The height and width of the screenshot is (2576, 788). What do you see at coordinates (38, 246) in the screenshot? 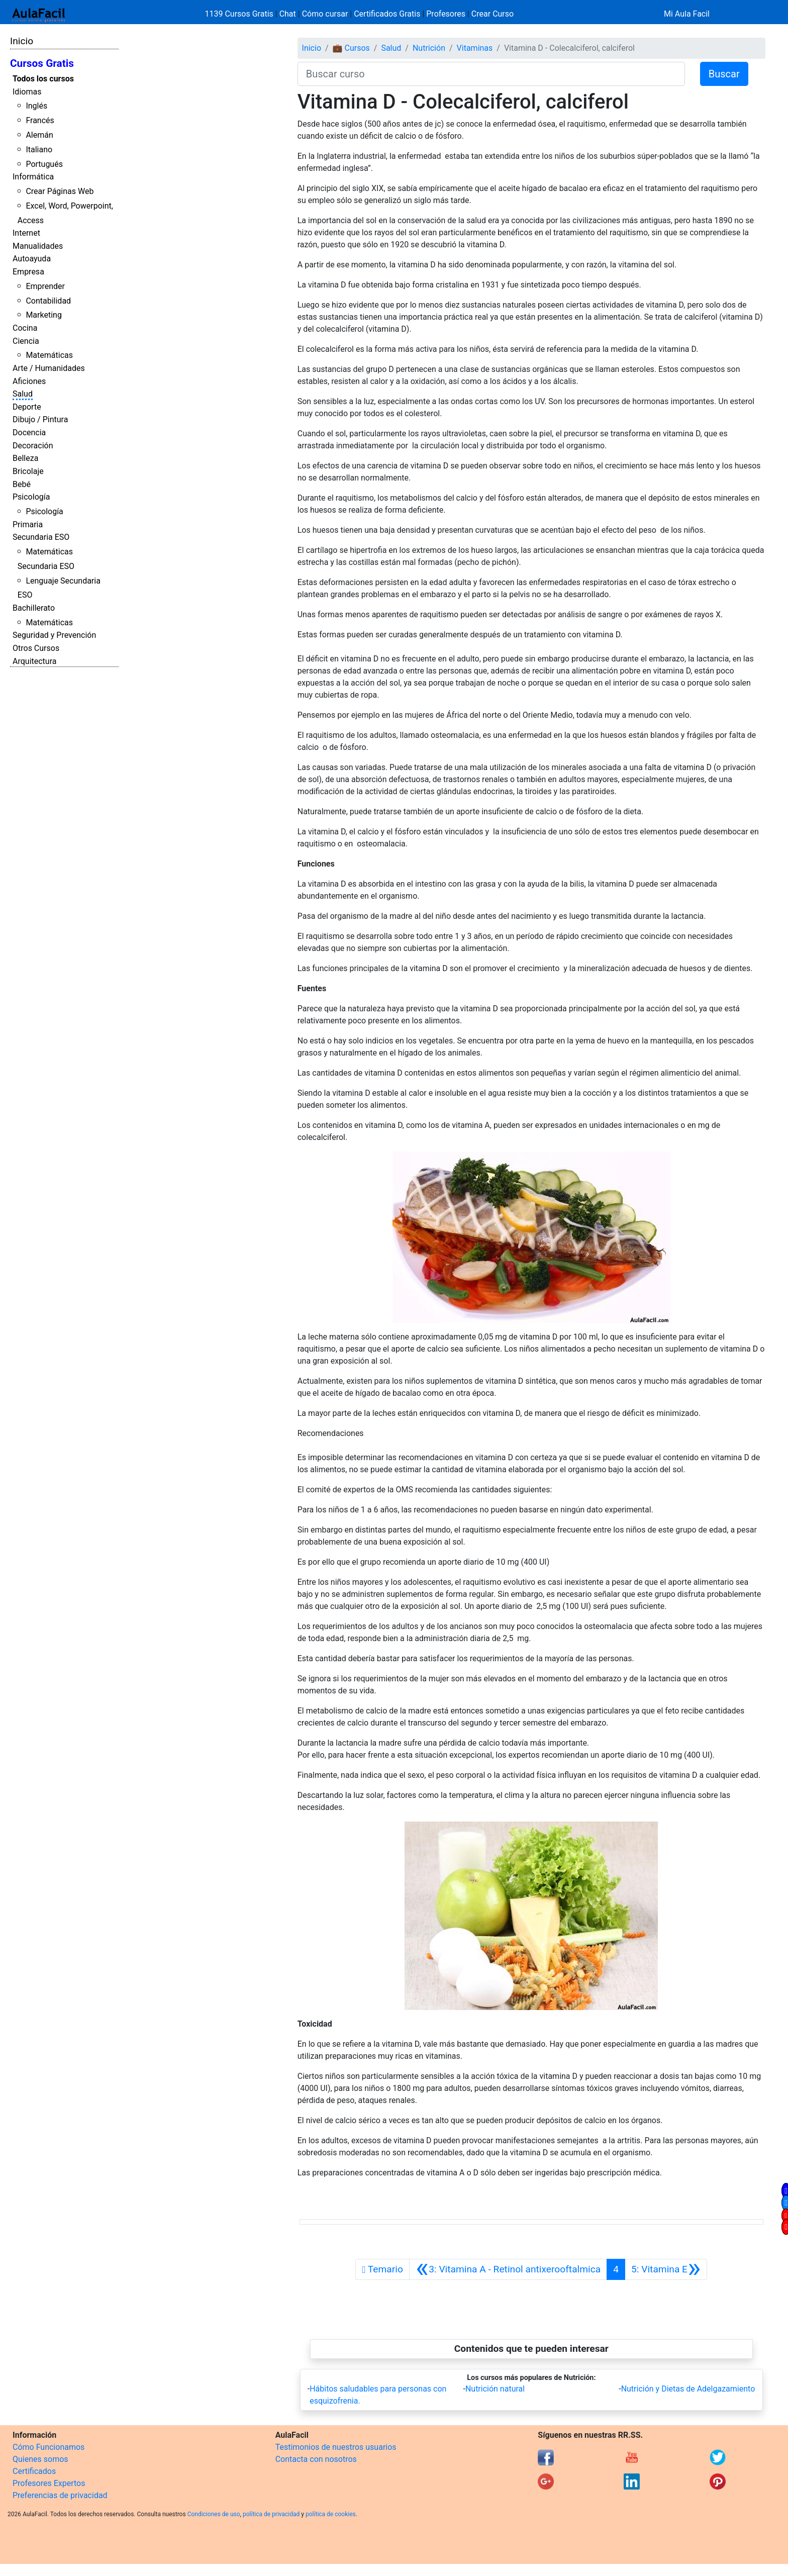
I see `Manualidades` at bounding box center [38, 246].